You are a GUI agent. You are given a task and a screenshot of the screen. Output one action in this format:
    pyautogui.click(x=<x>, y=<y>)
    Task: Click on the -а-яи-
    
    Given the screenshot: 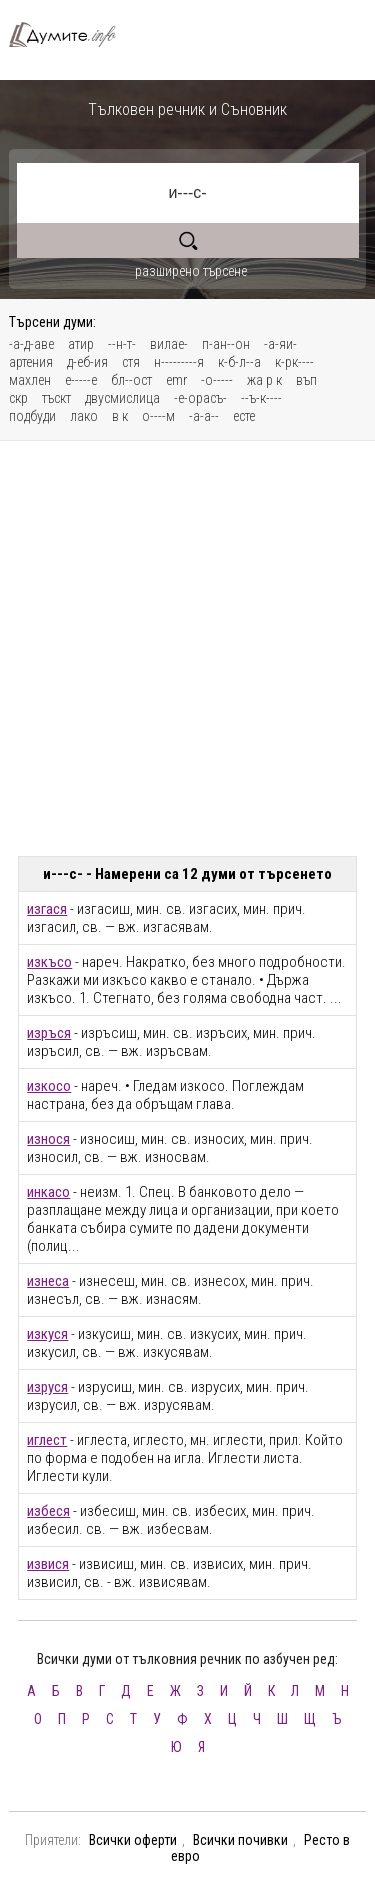 What is the action you would take?
    pyautogui.click(x=280, y=344)
    